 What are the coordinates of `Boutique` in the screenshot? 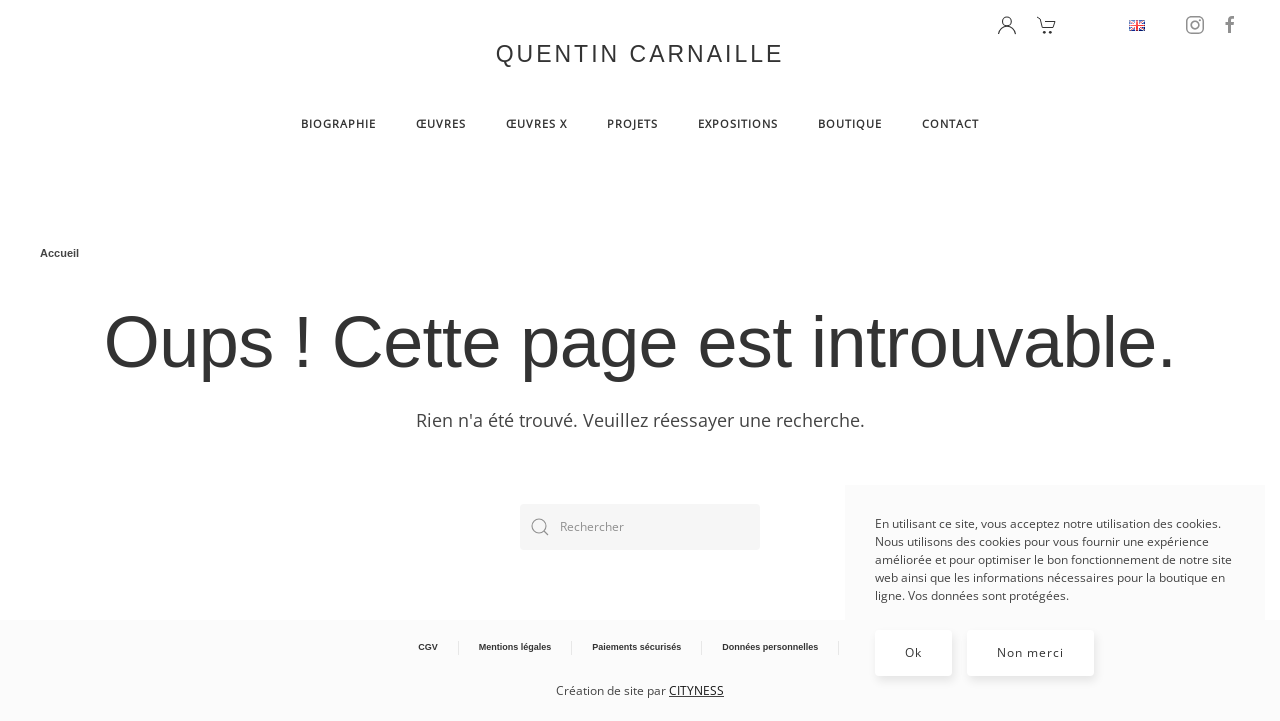 It's located at (850, 123).